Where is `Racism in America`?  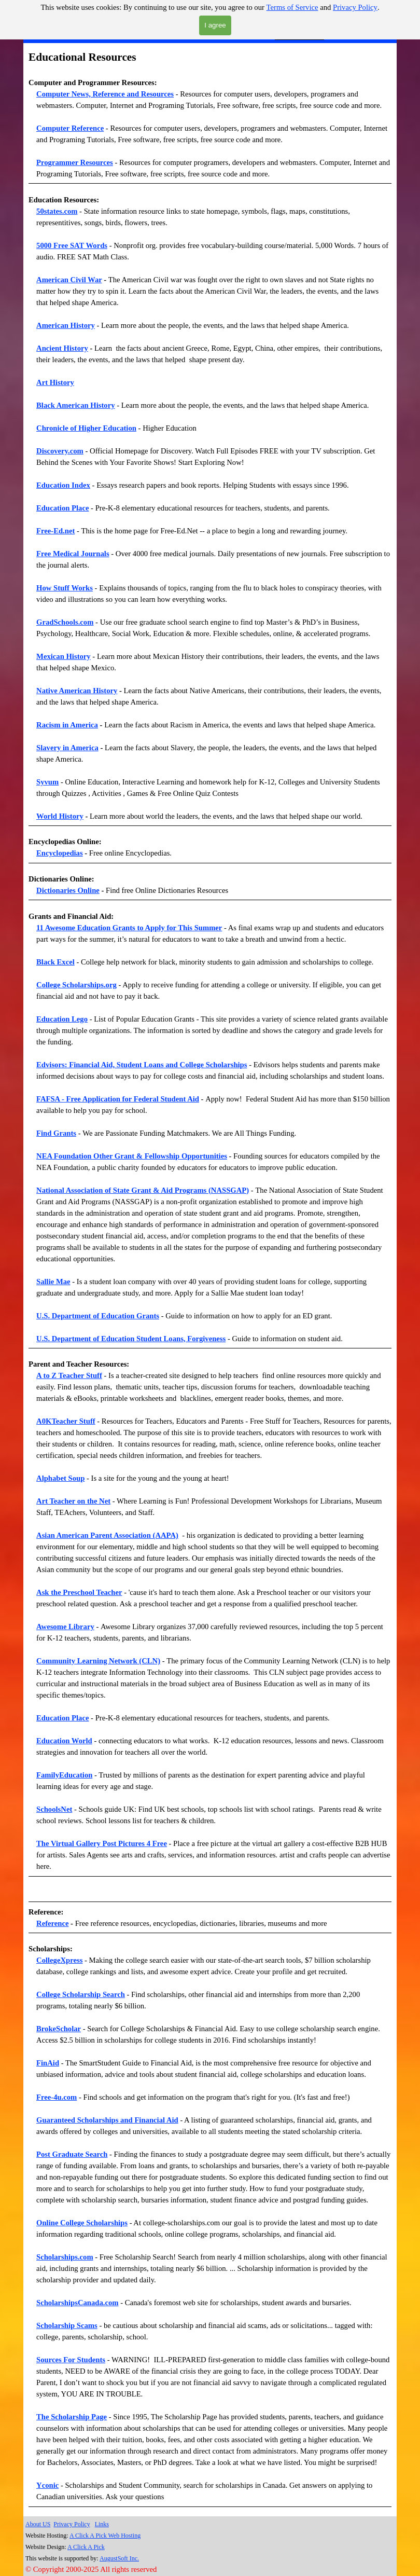 Racism in America is located at coordinates (67, 725).